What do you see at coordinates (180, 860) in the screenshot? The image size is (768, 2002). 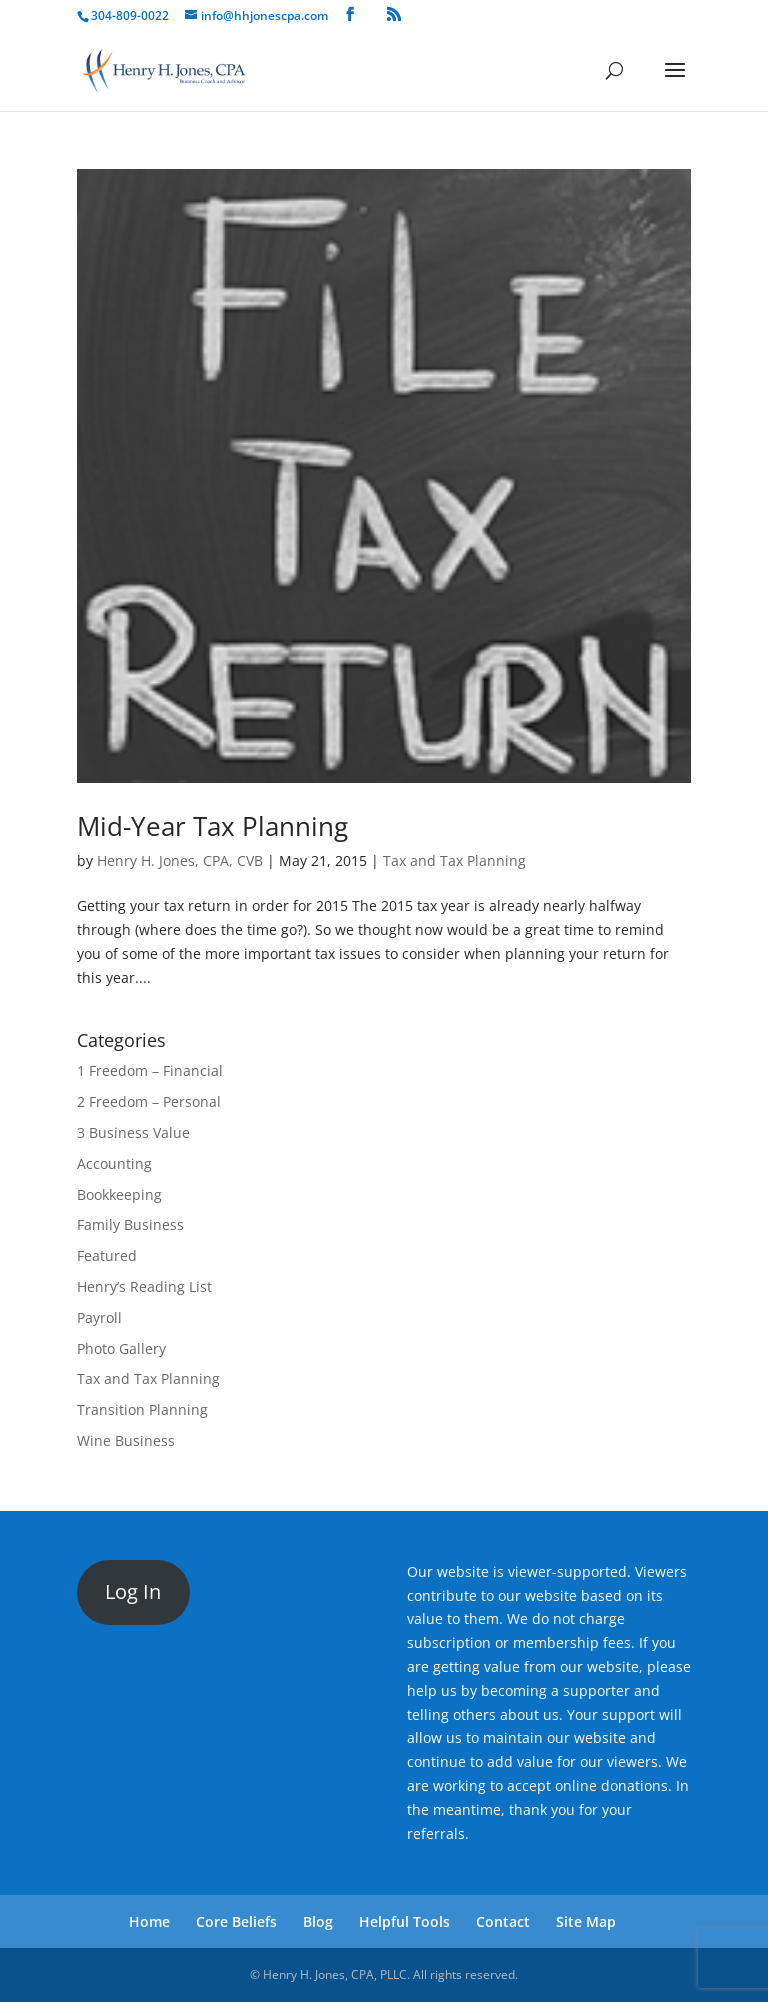 I see `Henry H. Jones, CPA, CVB` at bounding box center [180, 860].